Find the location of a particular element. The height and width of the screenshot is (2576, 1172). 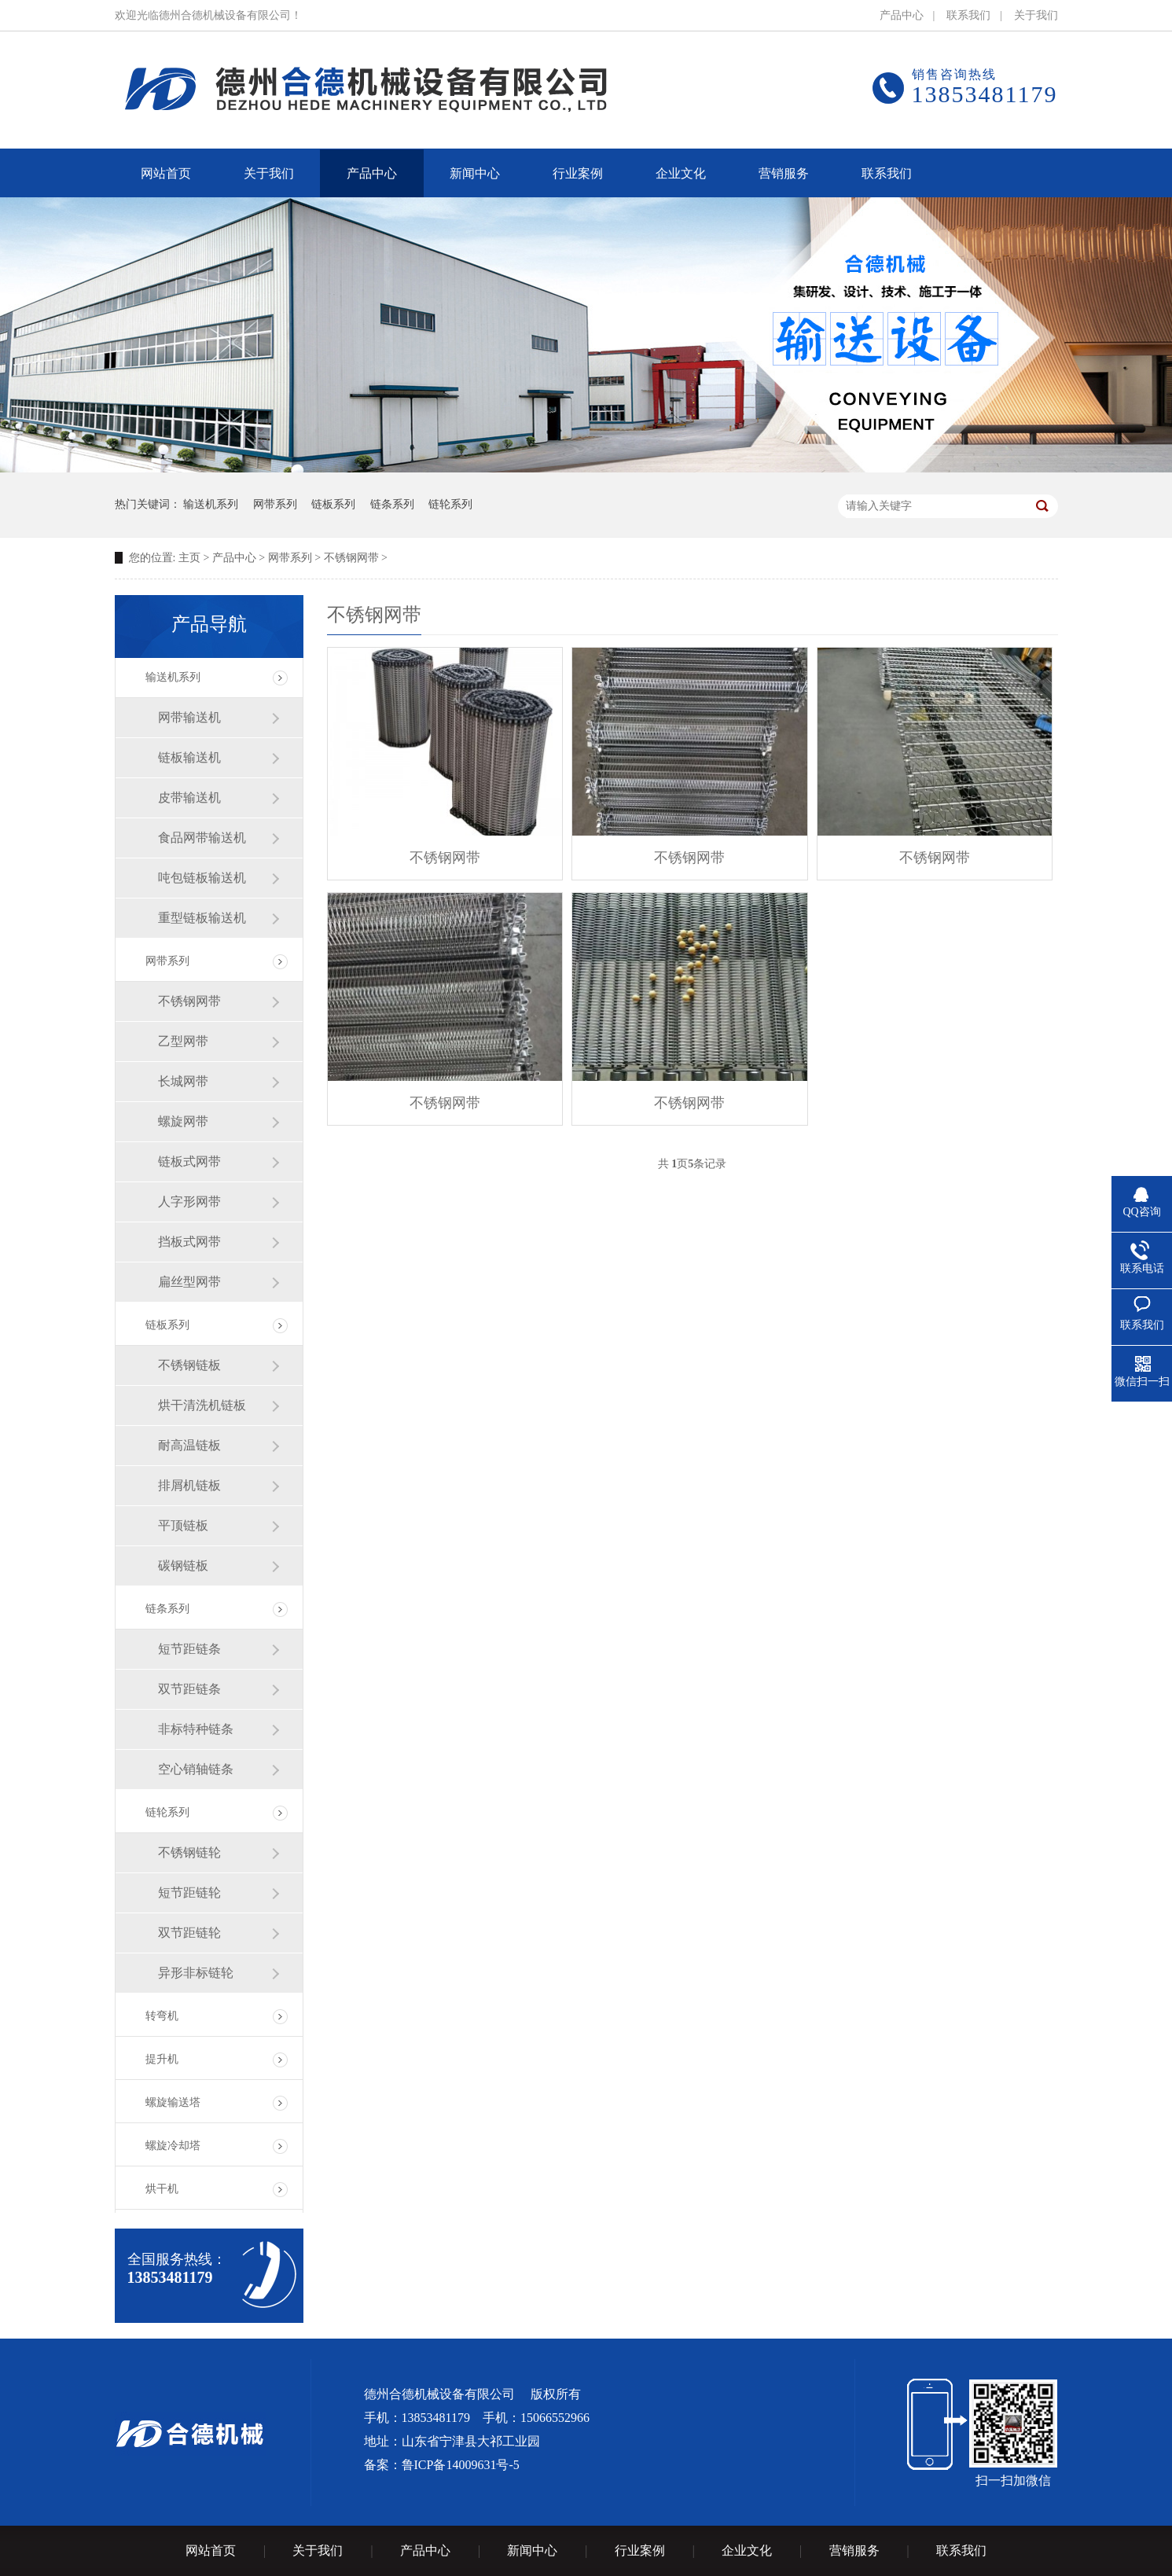

长城网带 is located at coordinates (183, 1081).